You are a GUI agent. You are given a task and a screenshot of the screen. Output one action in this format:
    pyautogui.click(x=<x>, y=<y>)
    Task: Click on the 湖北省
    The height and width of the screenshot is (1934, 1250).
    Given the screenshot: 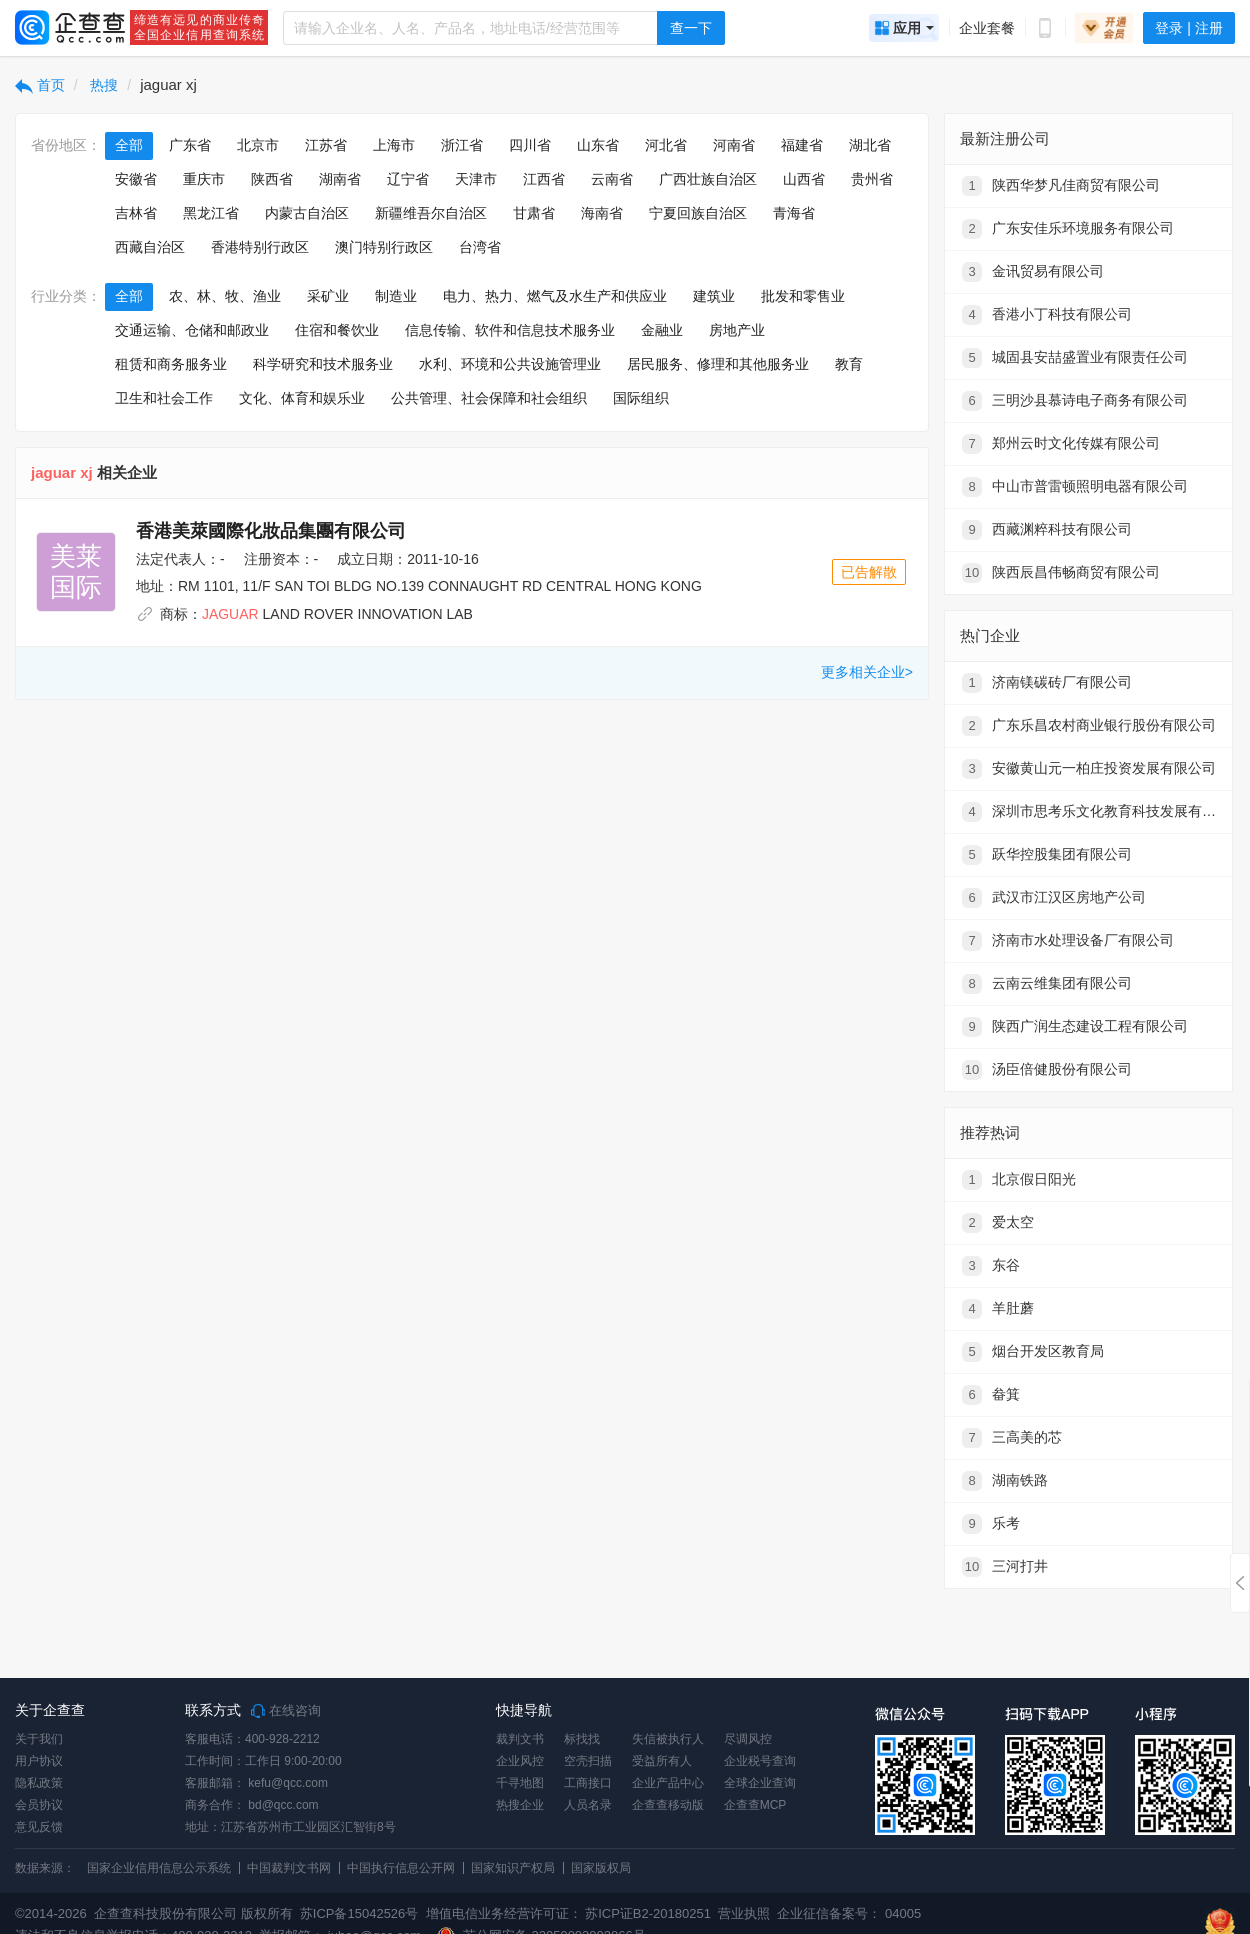 What is the action you would take?
    pyautogui.click(x=870, y=145)
    